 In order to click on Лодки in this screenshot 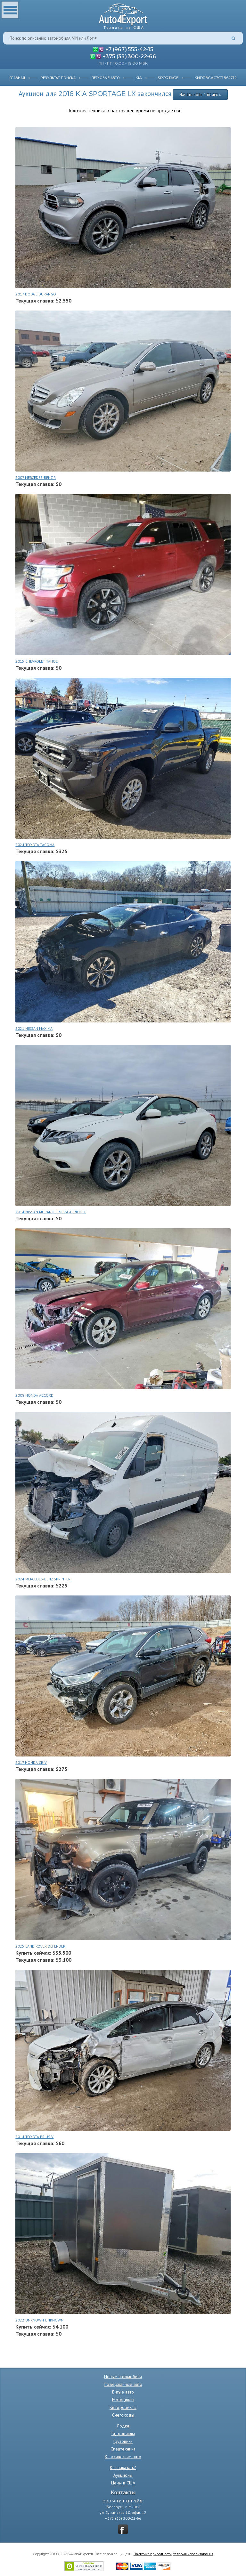, I will do `click(123, 2426)`.